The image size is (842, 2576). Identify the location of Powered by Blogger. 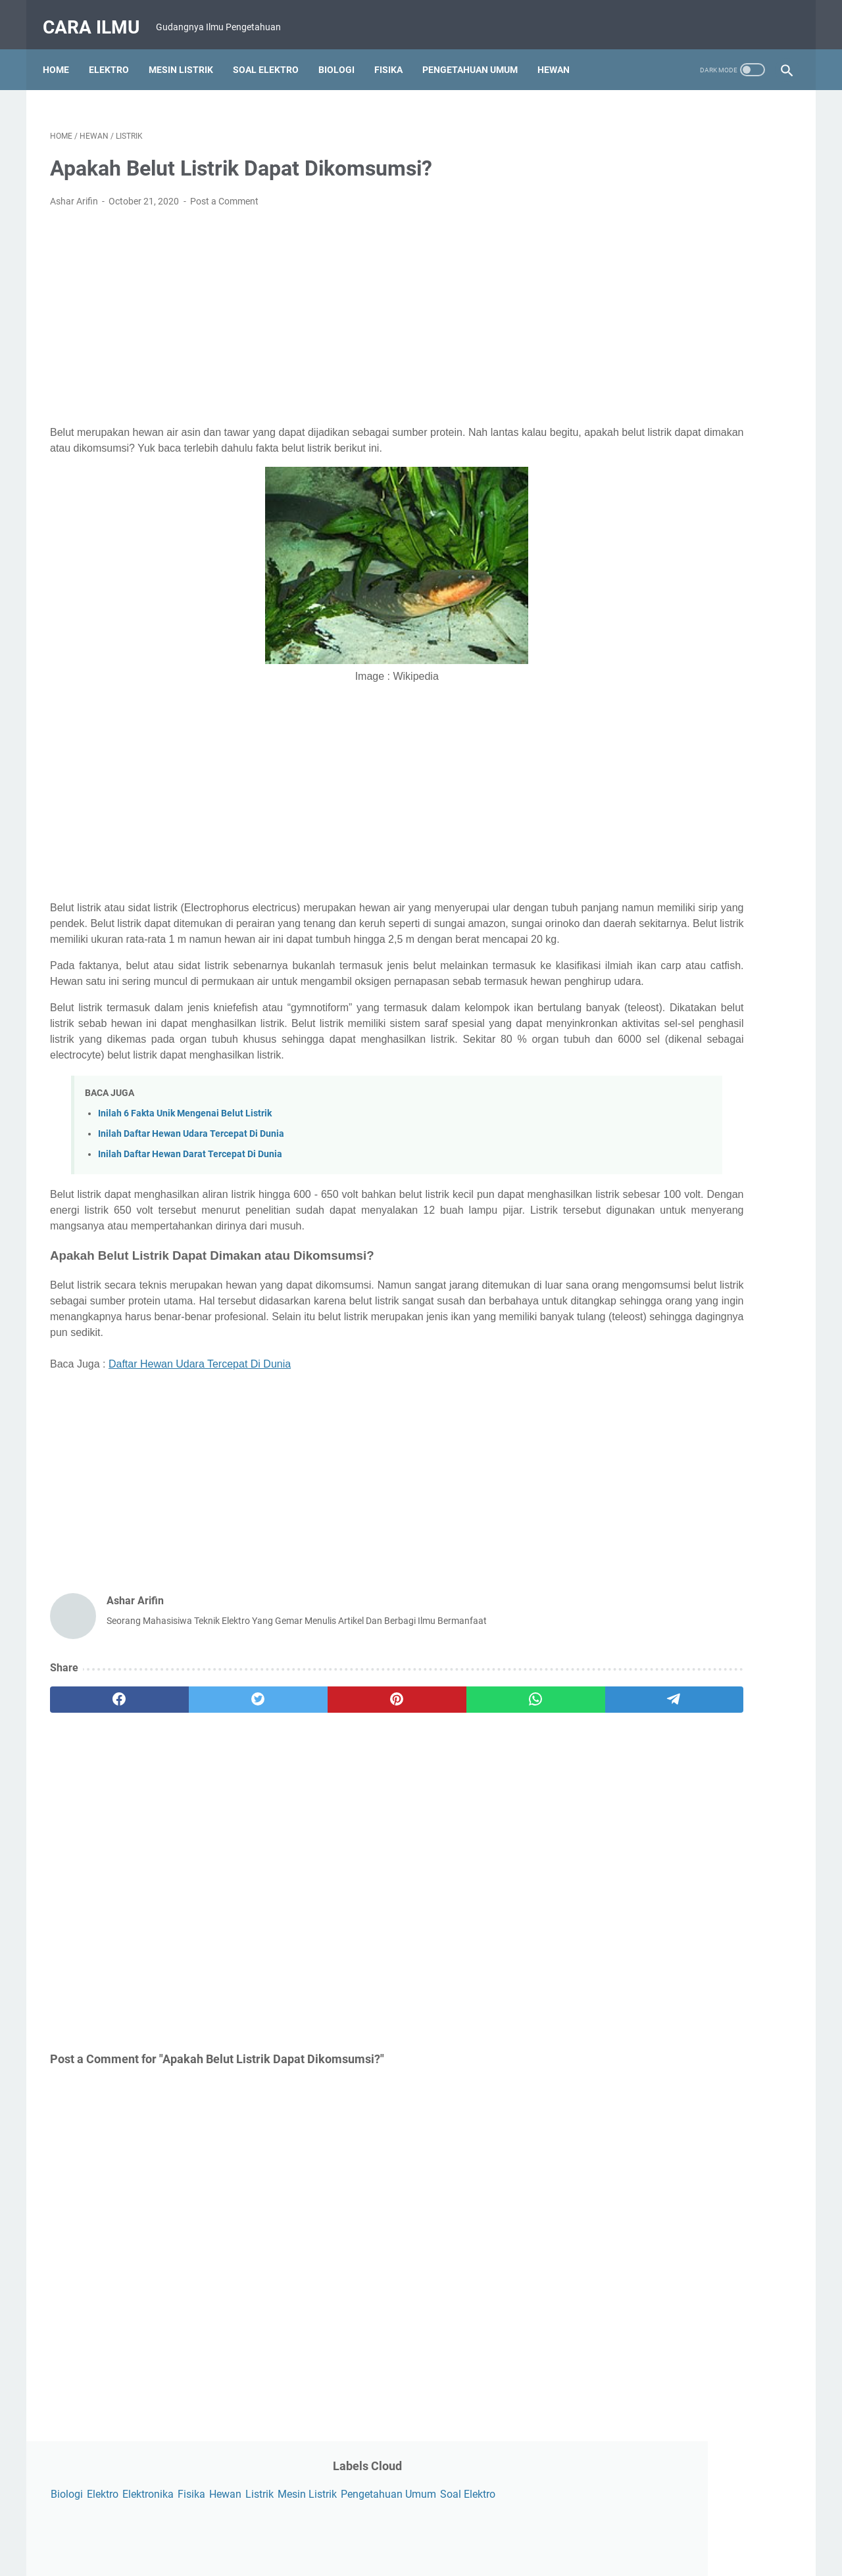
(439, 2555).